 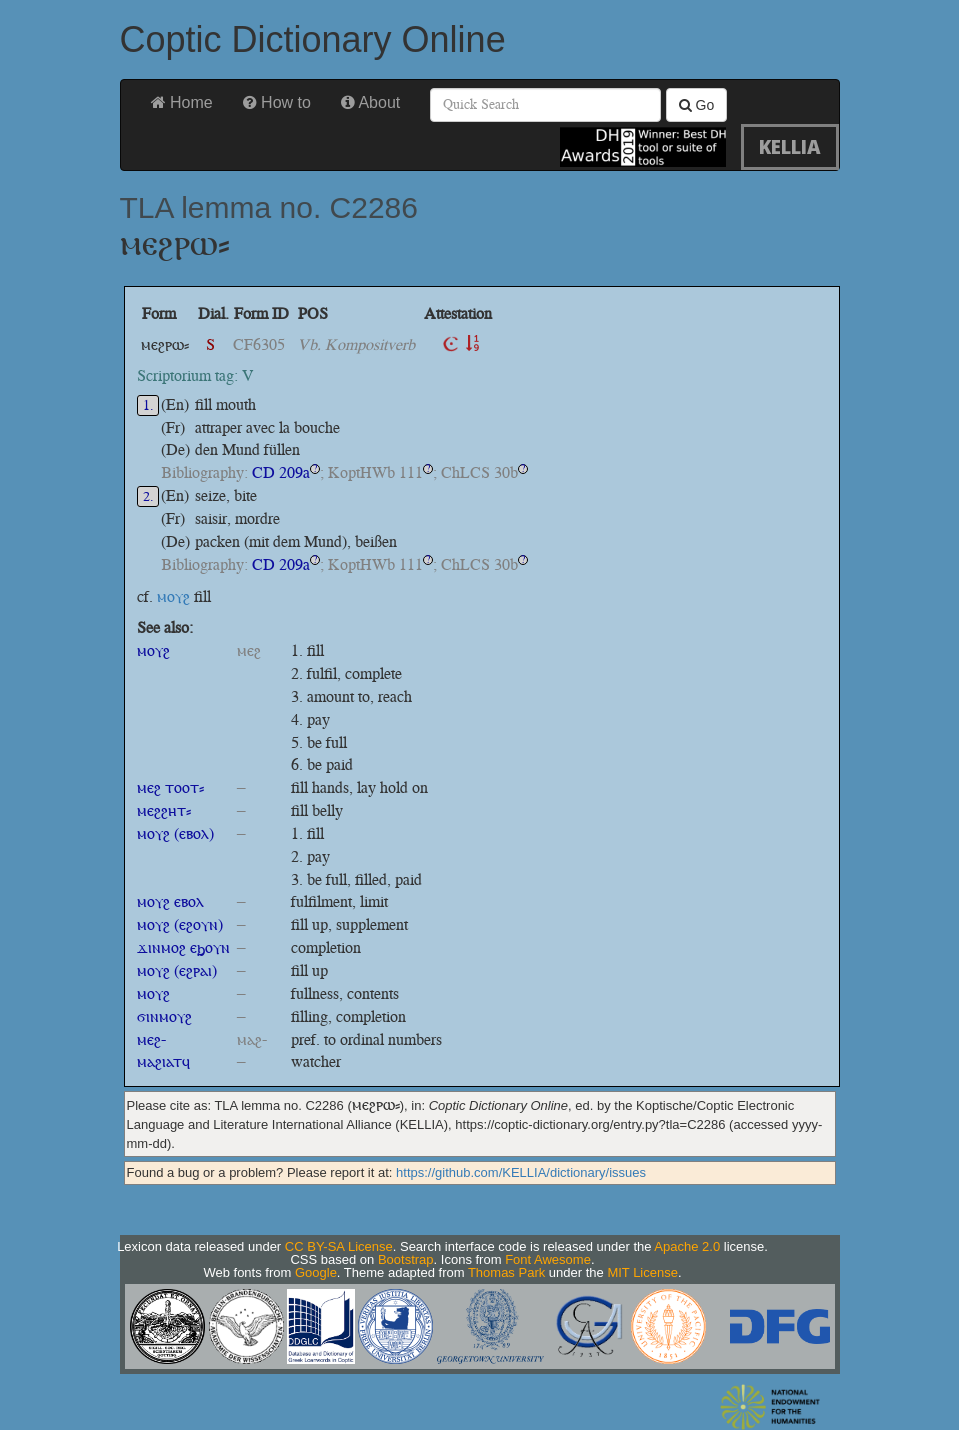 What do you see at coordinates (281, 472) in the screenshot?
I see `CD 209a` at bounding box center [281, 472].